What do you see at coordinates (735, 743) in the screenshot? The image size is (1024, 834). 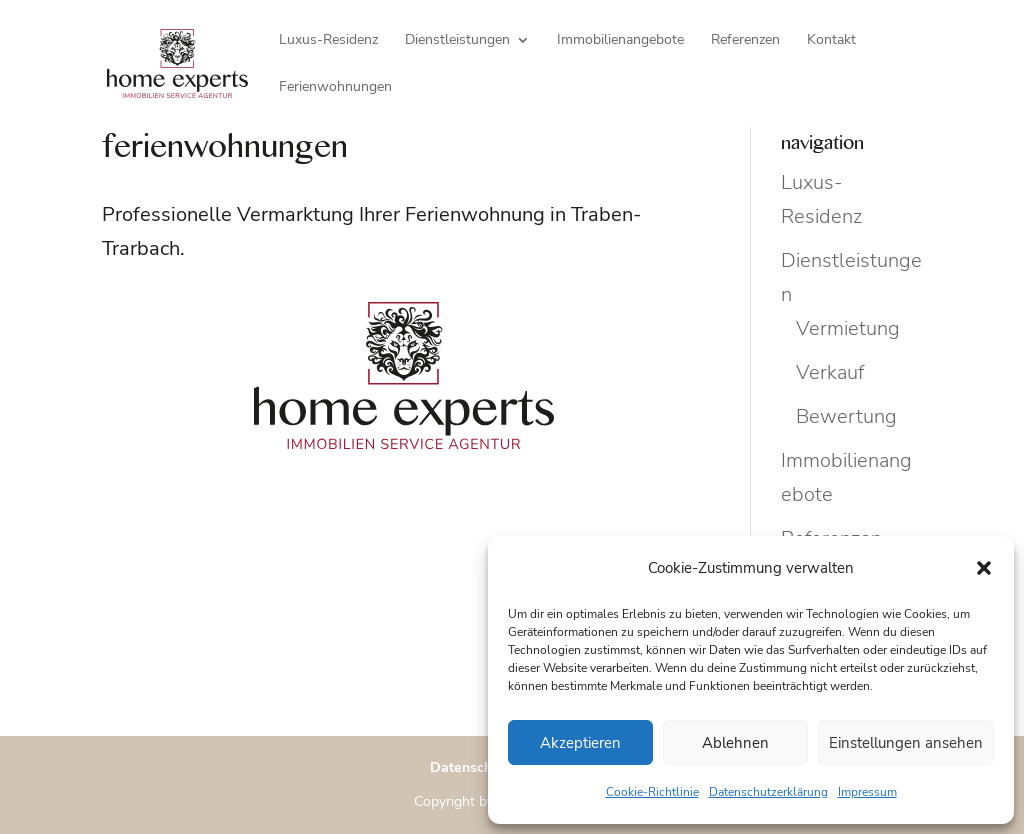 I see `Ablehnen` at bounding box center [735, 743].